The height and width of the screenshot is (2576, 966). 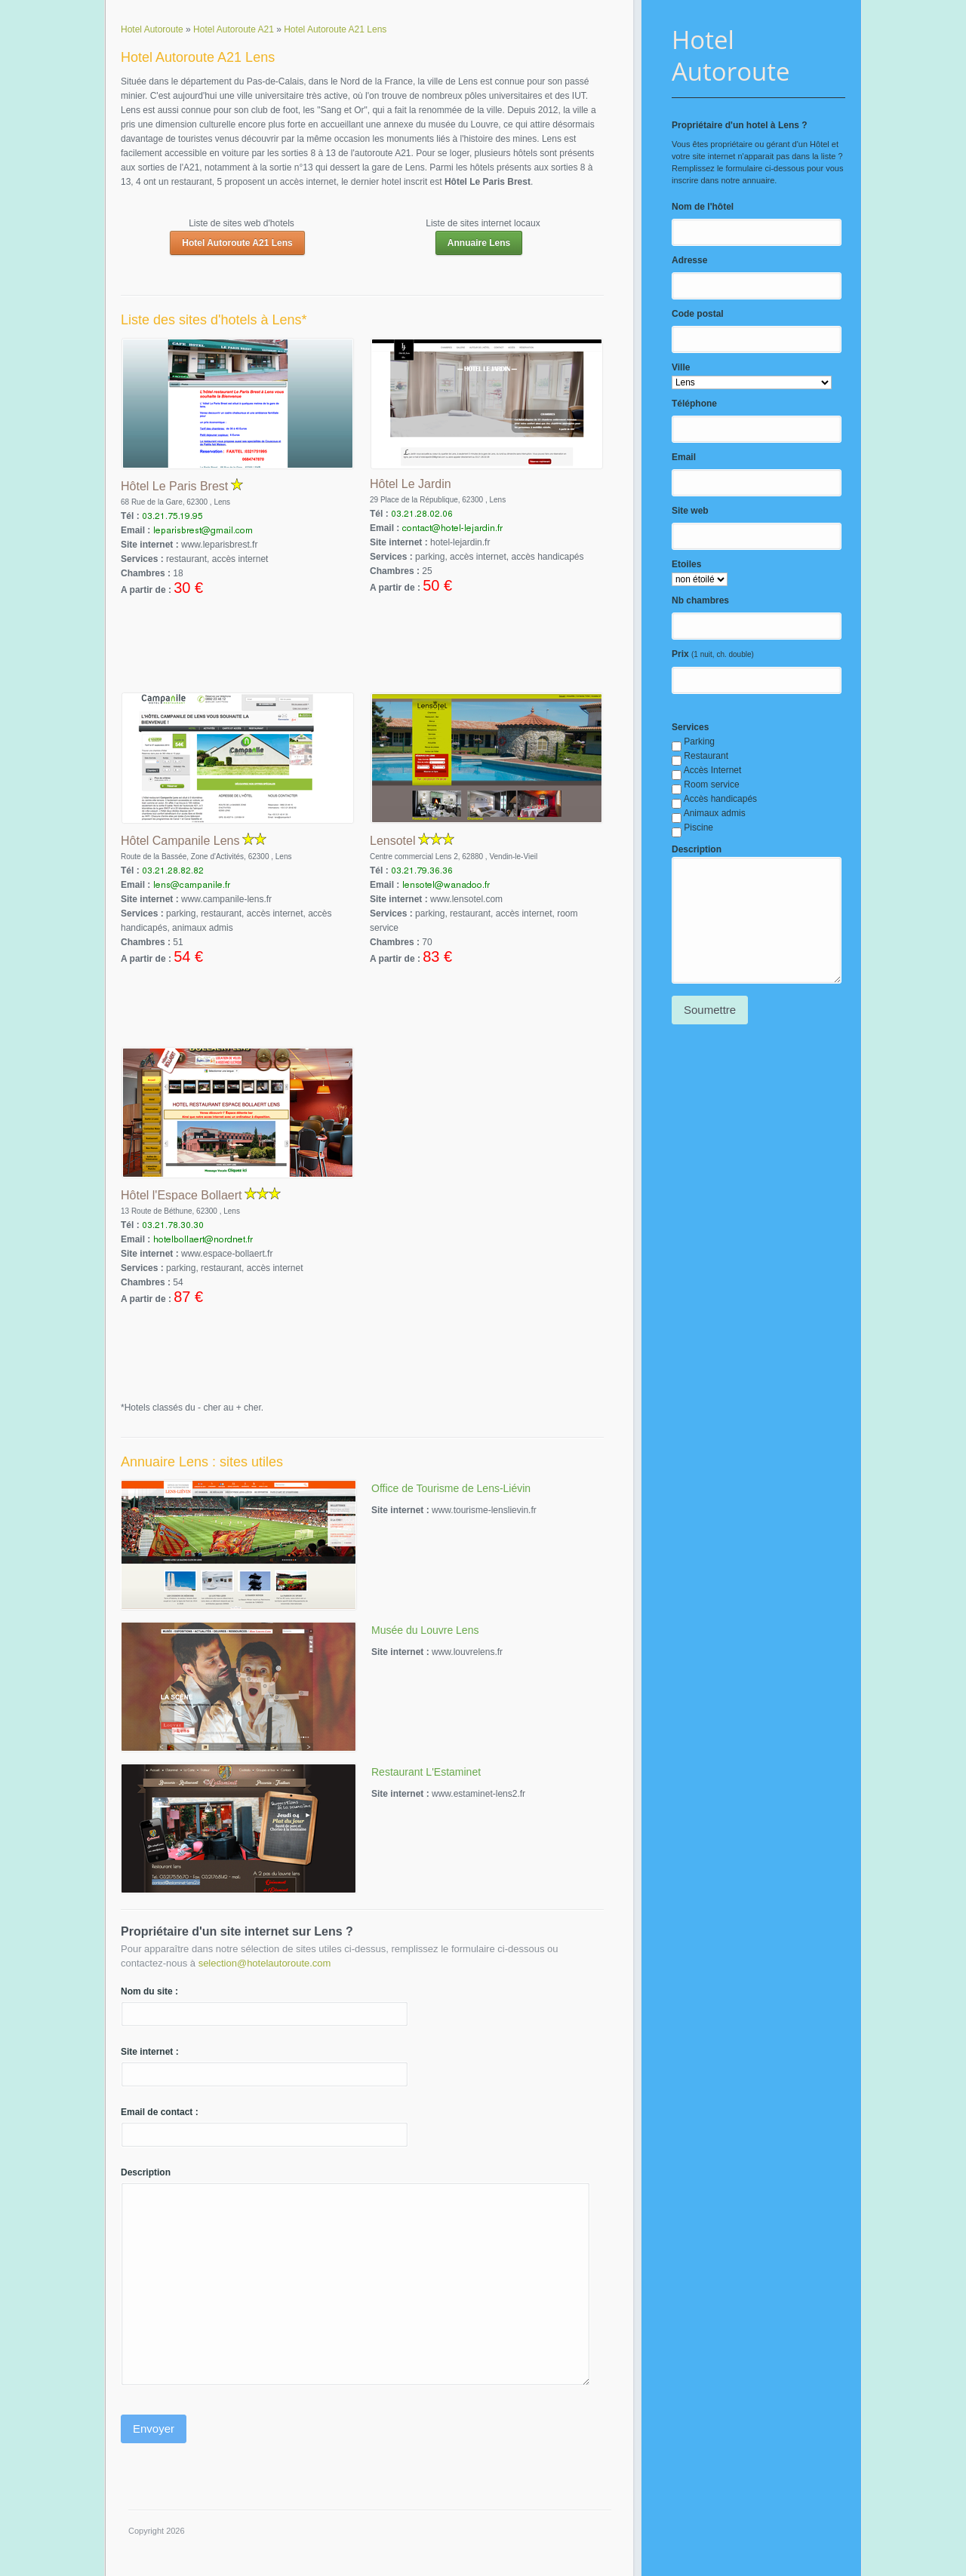 What do you see at coordinates (703, 206) in the screenshot?
I see `Nom de l'hôtel` at bounding box center [703, 206].